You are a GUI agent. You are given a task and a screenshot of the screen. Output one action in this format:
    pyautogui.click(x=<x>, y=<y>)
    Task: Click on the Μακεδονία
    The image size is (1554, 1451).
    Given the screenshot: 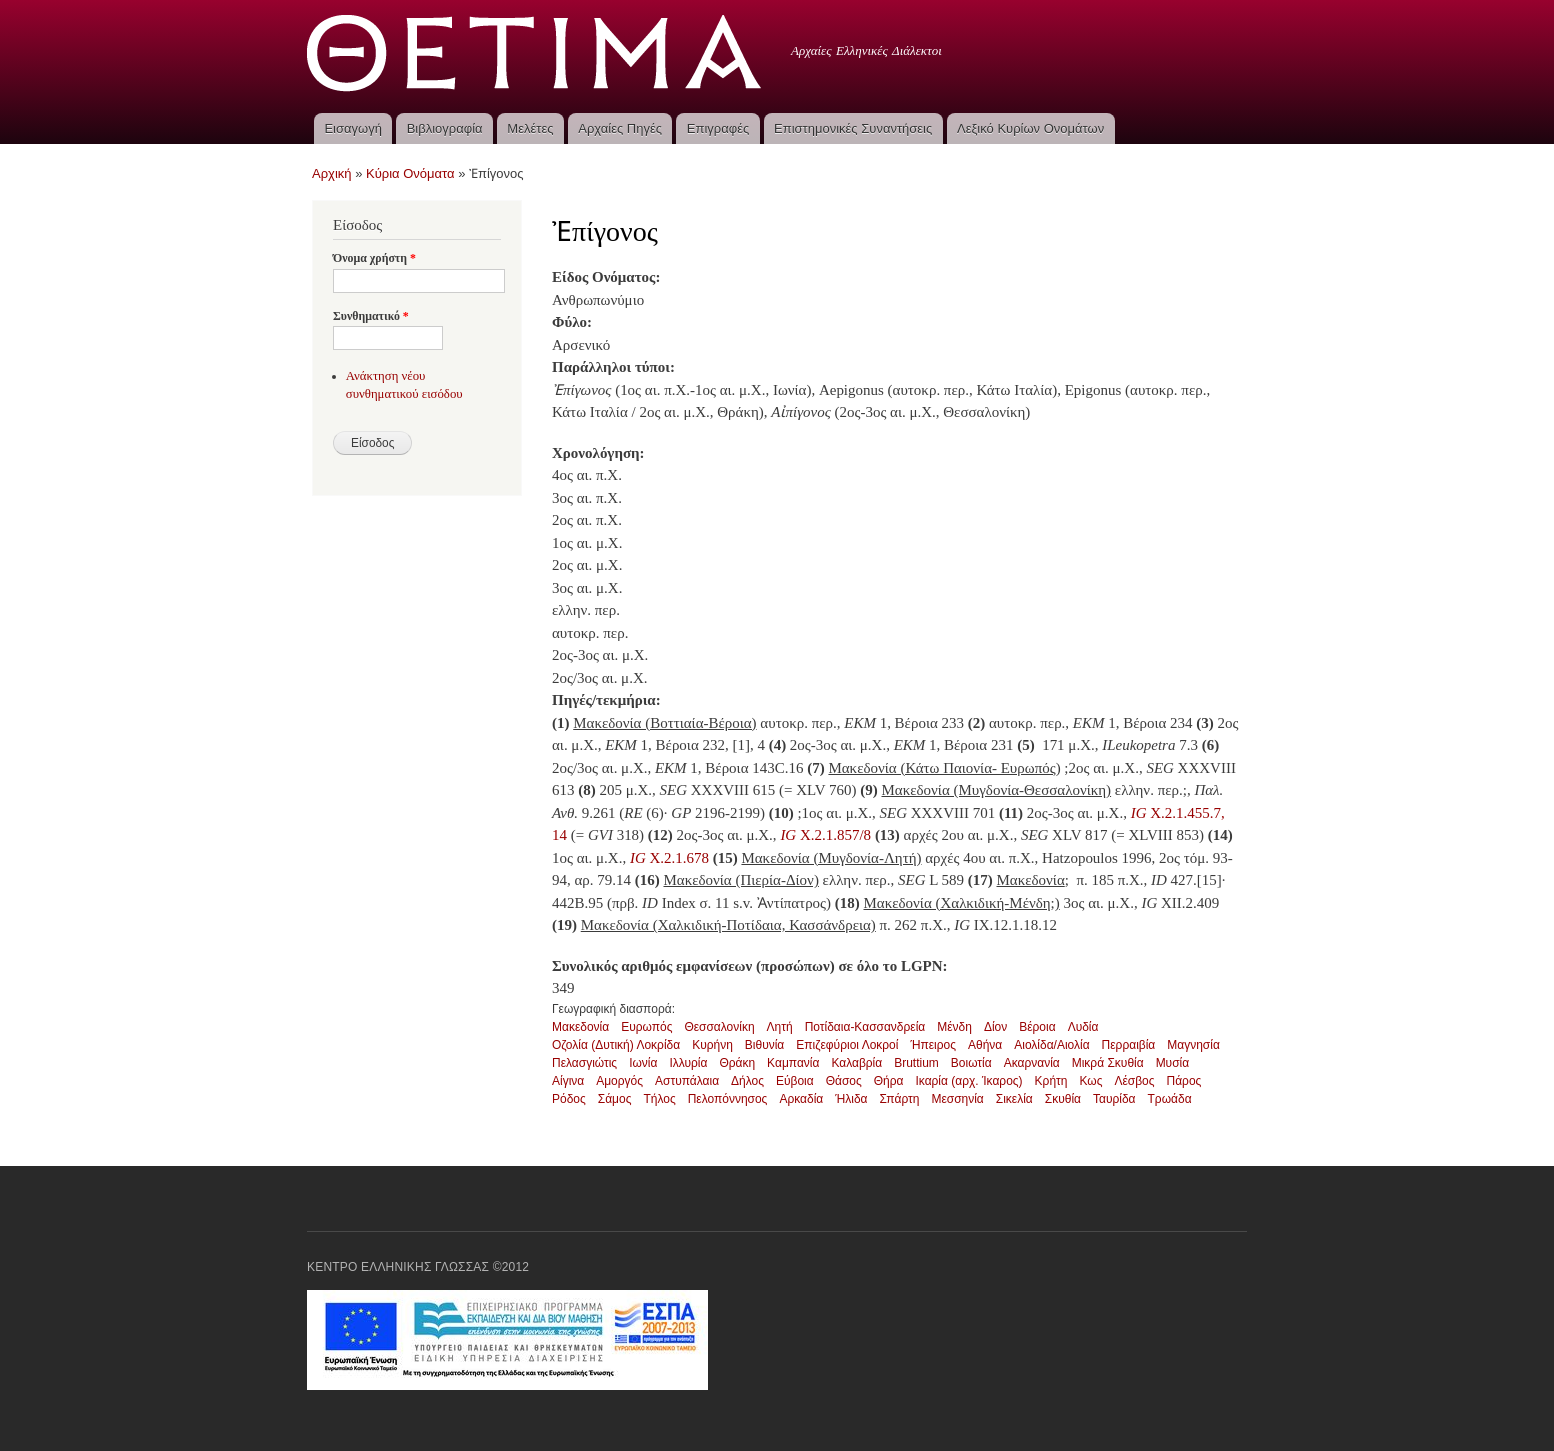 What is the action you would take?
    pyautogui.click(x=580, y=1027)
    